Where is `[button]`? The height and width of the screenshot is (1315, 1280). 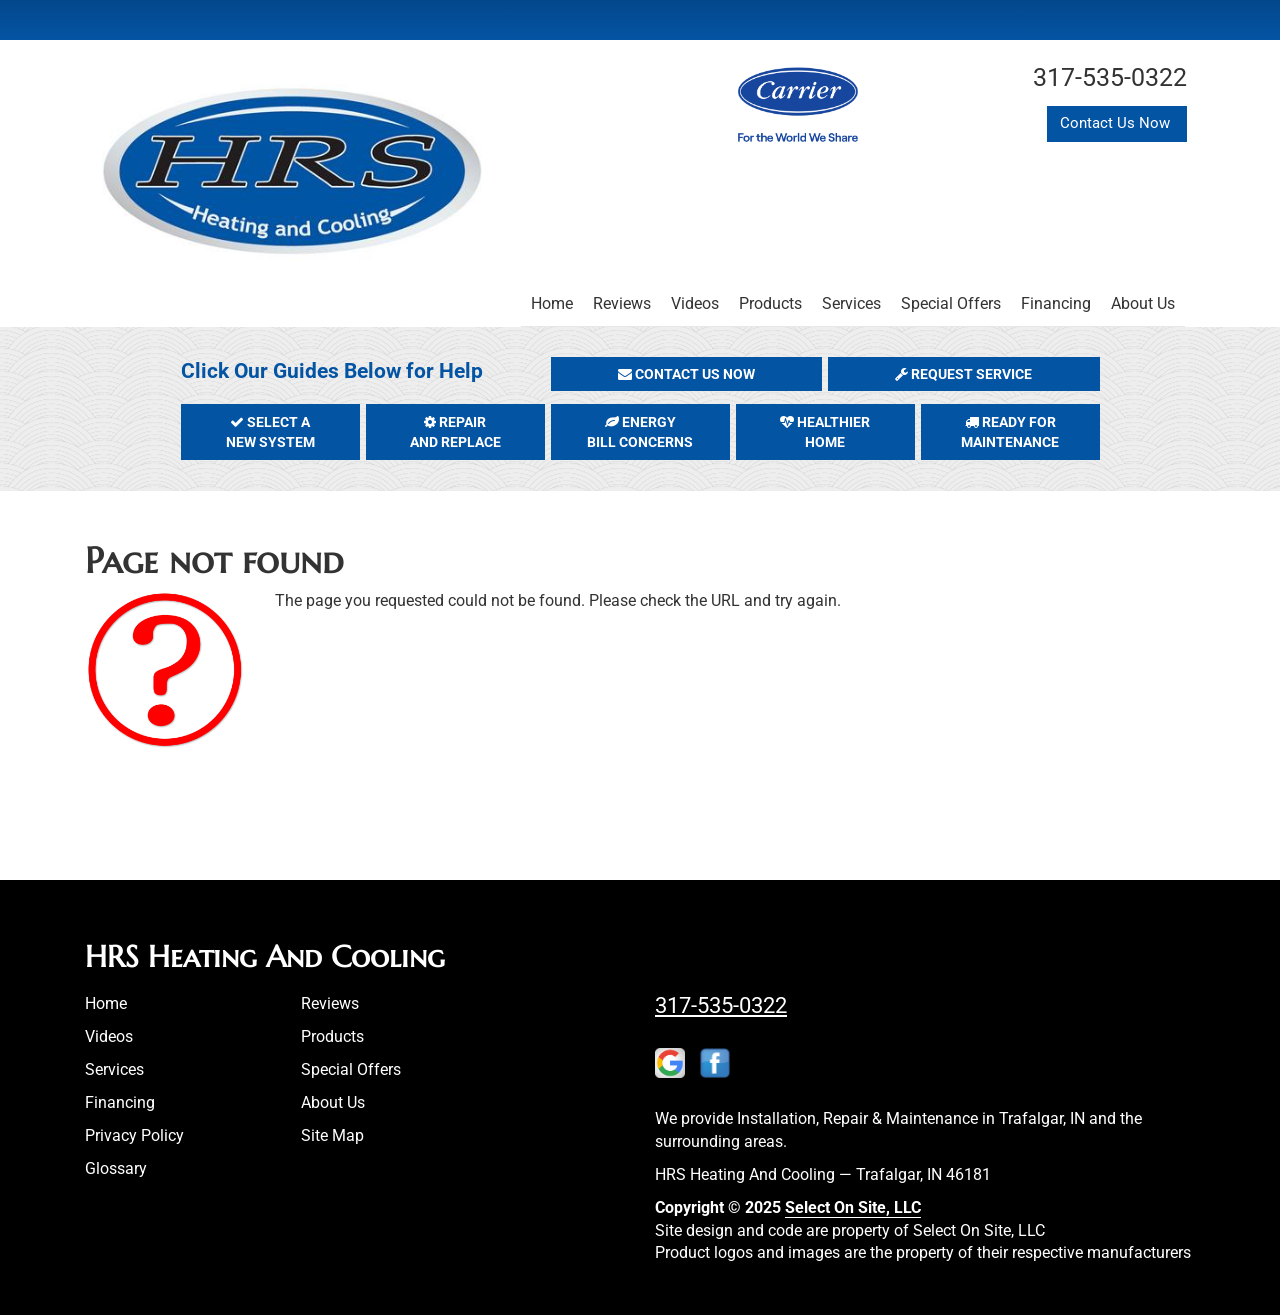
[button] is located at coordinates (687, 374).